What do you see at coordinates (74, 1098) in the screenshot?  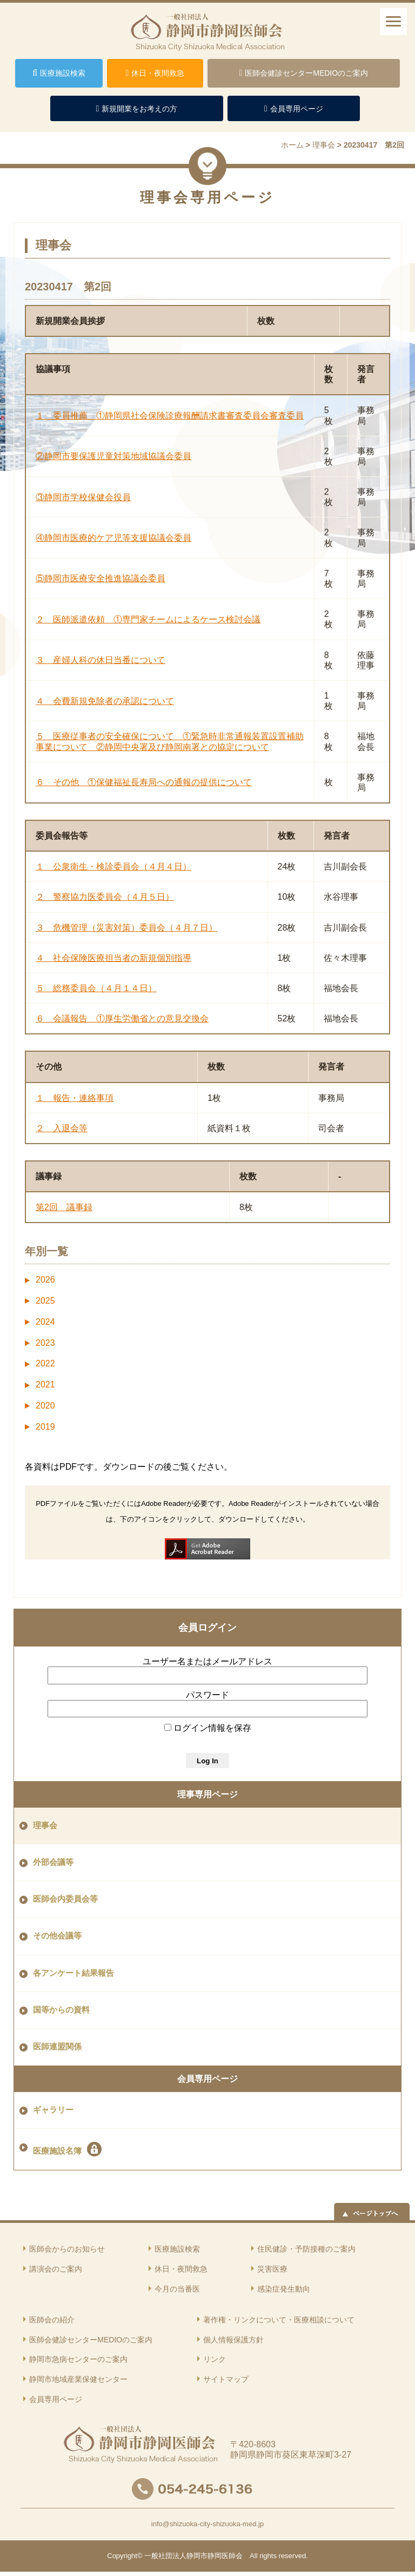 I see `１ 報告・連絡事項` at bounding box center [74, 1098].